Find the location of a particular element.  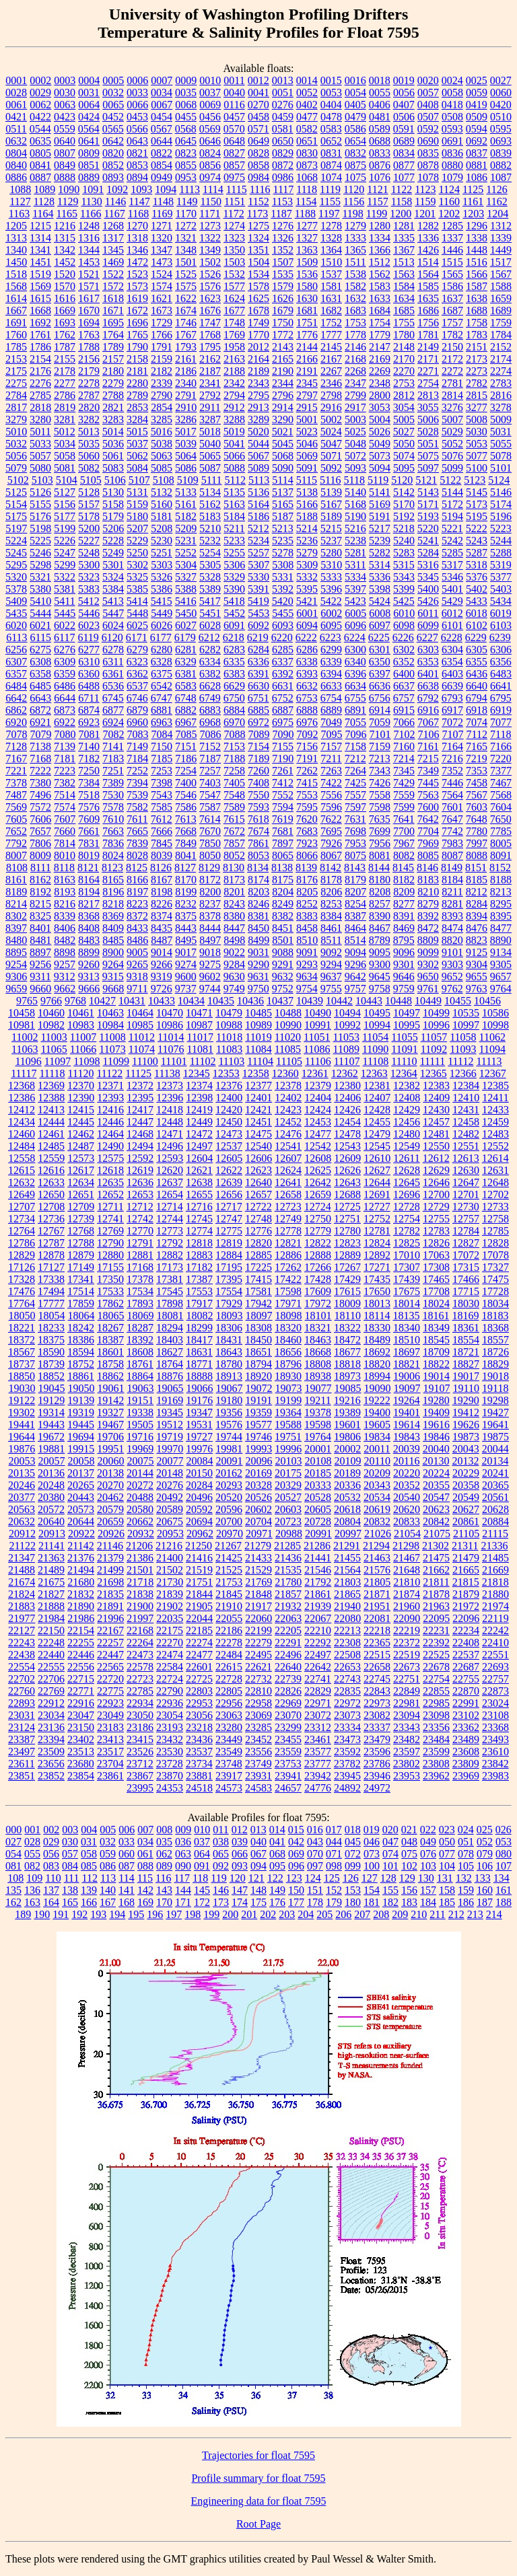

10449 is located at coordinates (428, 1000).